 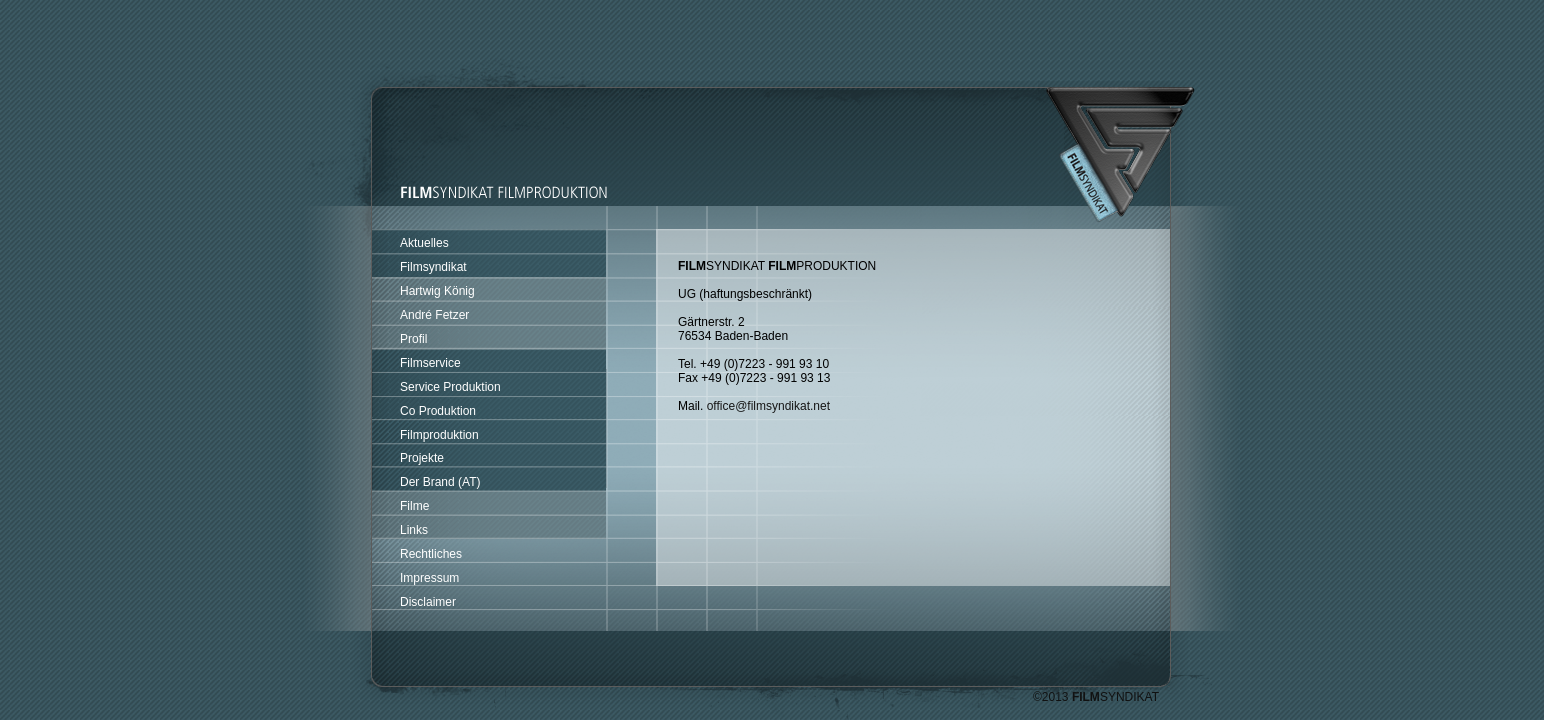 I want to click on Service Produktion, so click(x=450, y=387).